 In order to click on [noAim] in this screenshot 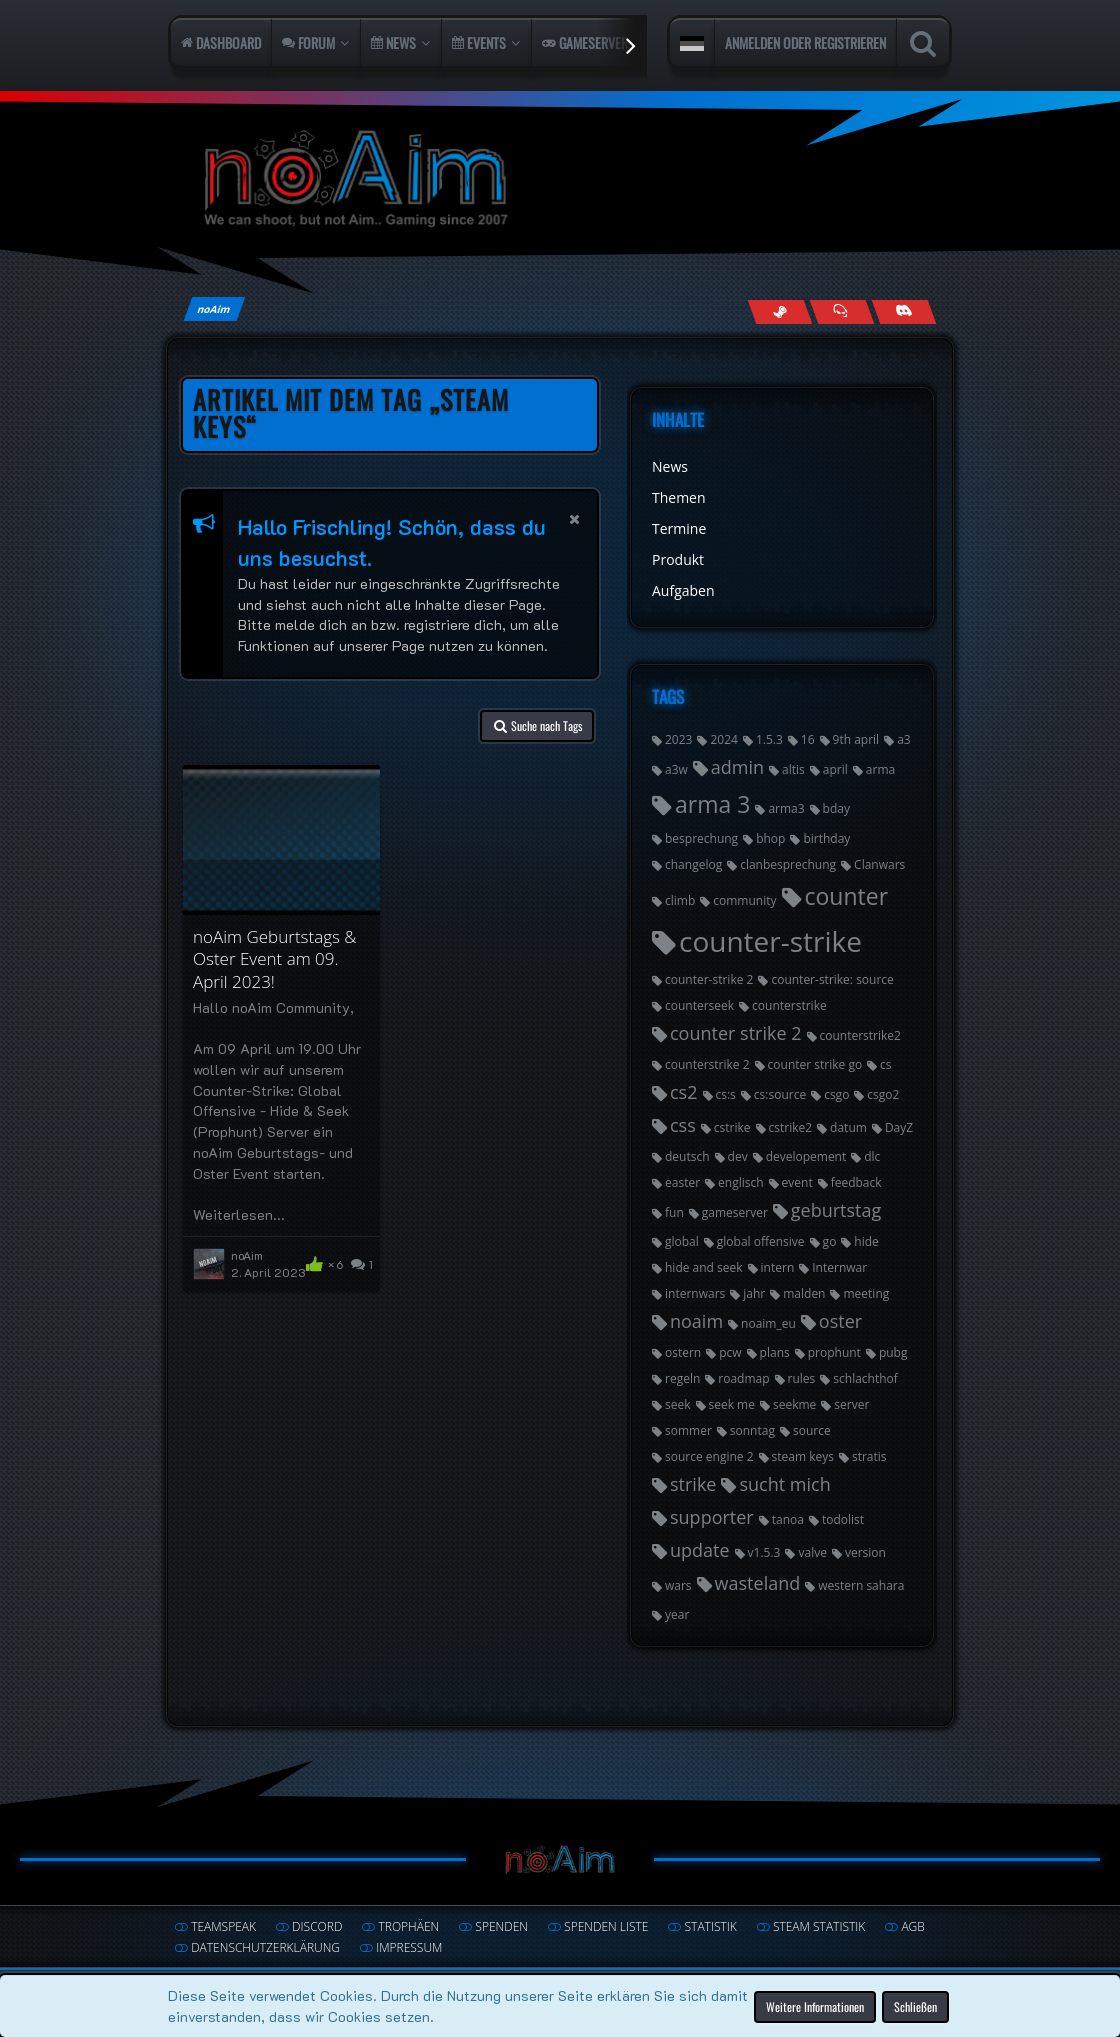, I will do `click(560, 179)`.